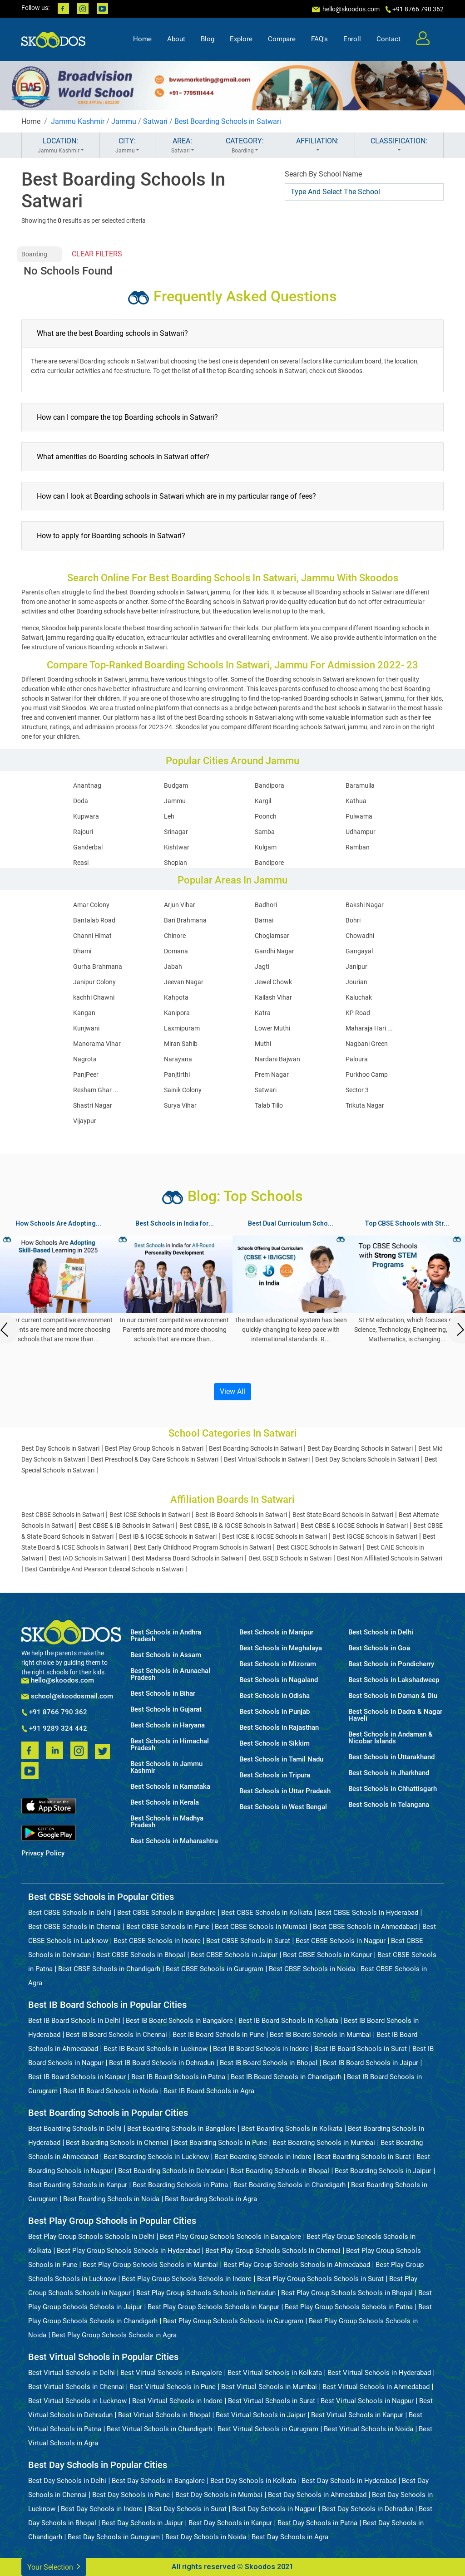 The image size is (465, 2576). Describe the element at coordinates (269, 2387) in the screenshot. I see `Best Virtual Schools in Mumbai` at that location.